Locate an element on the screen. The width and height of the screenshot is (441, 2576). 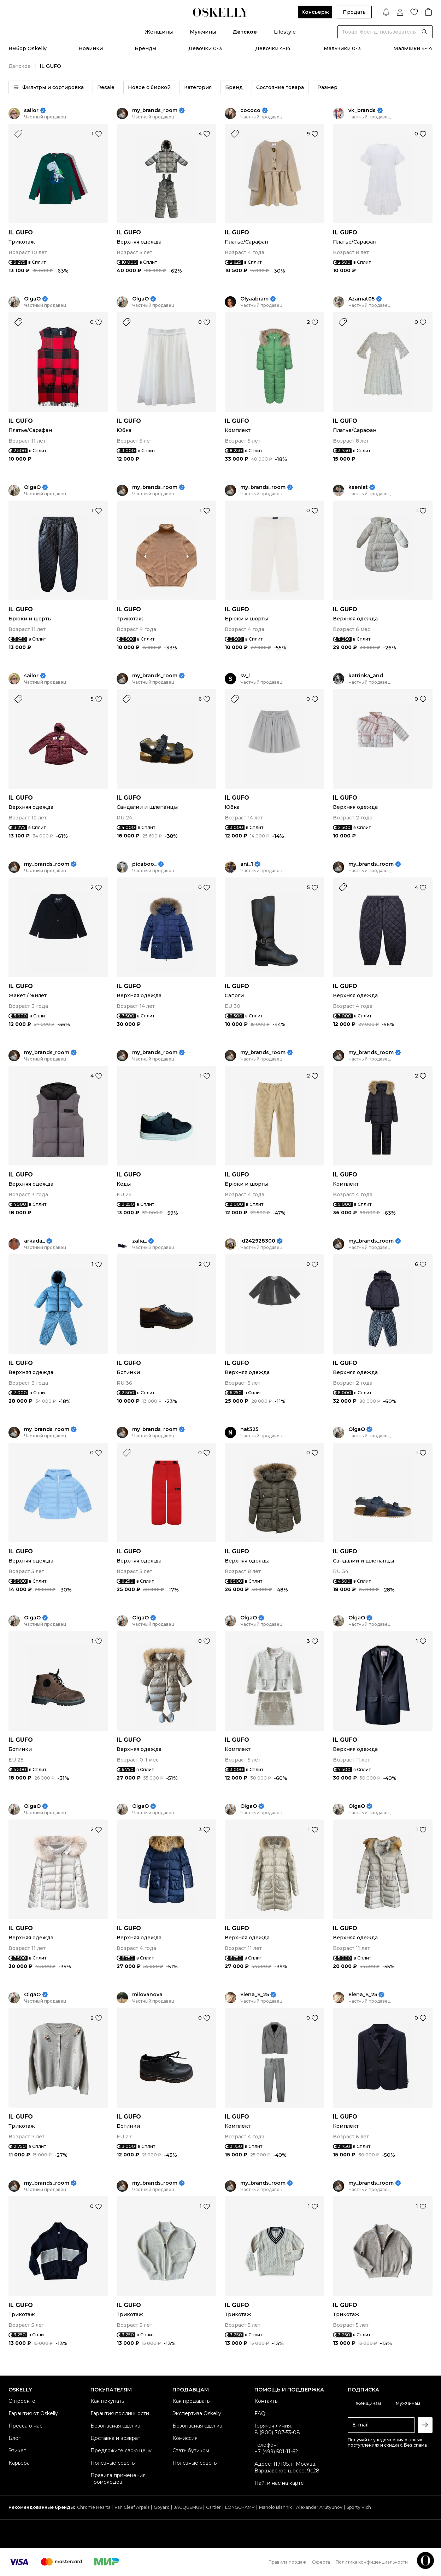
Alexander Arutyunov is located at coordinates (319, 2507).